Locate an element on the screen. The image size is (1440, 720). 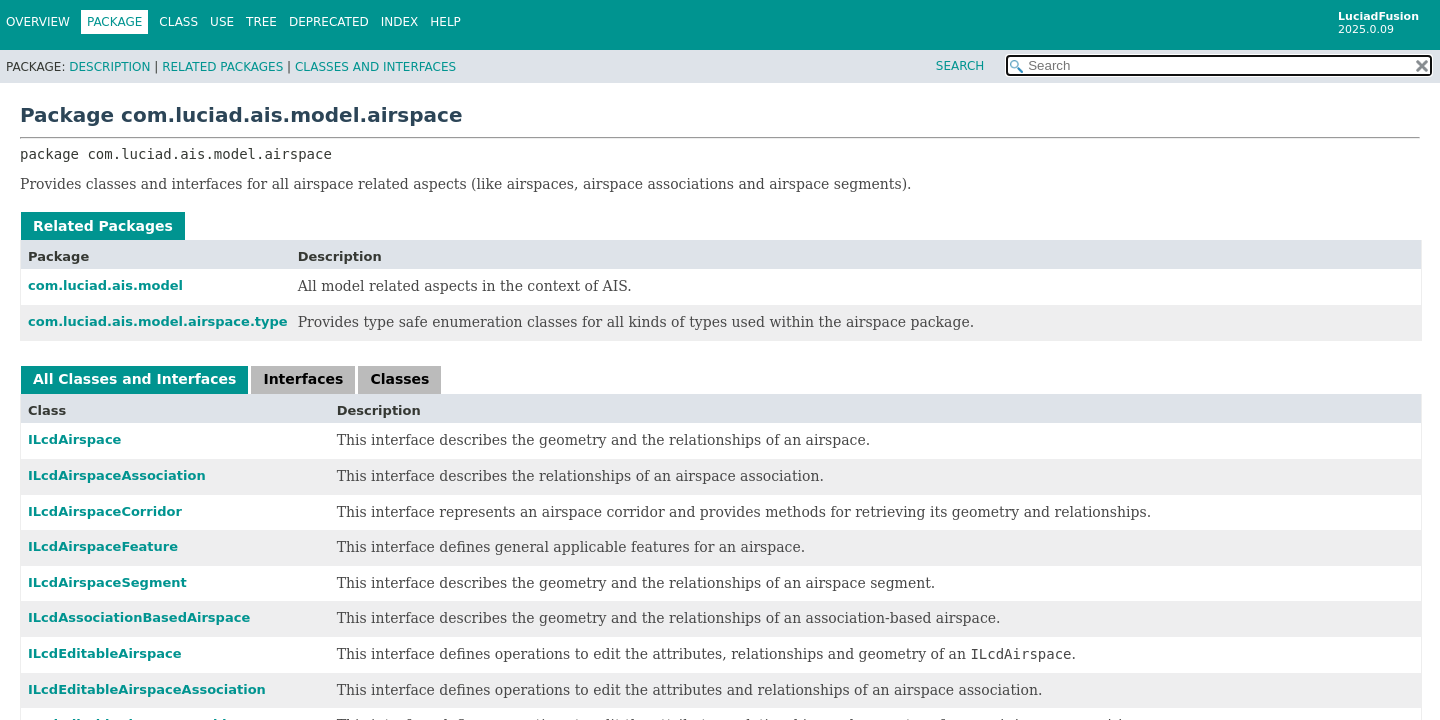
Overview is located at coordinates (38, 22).